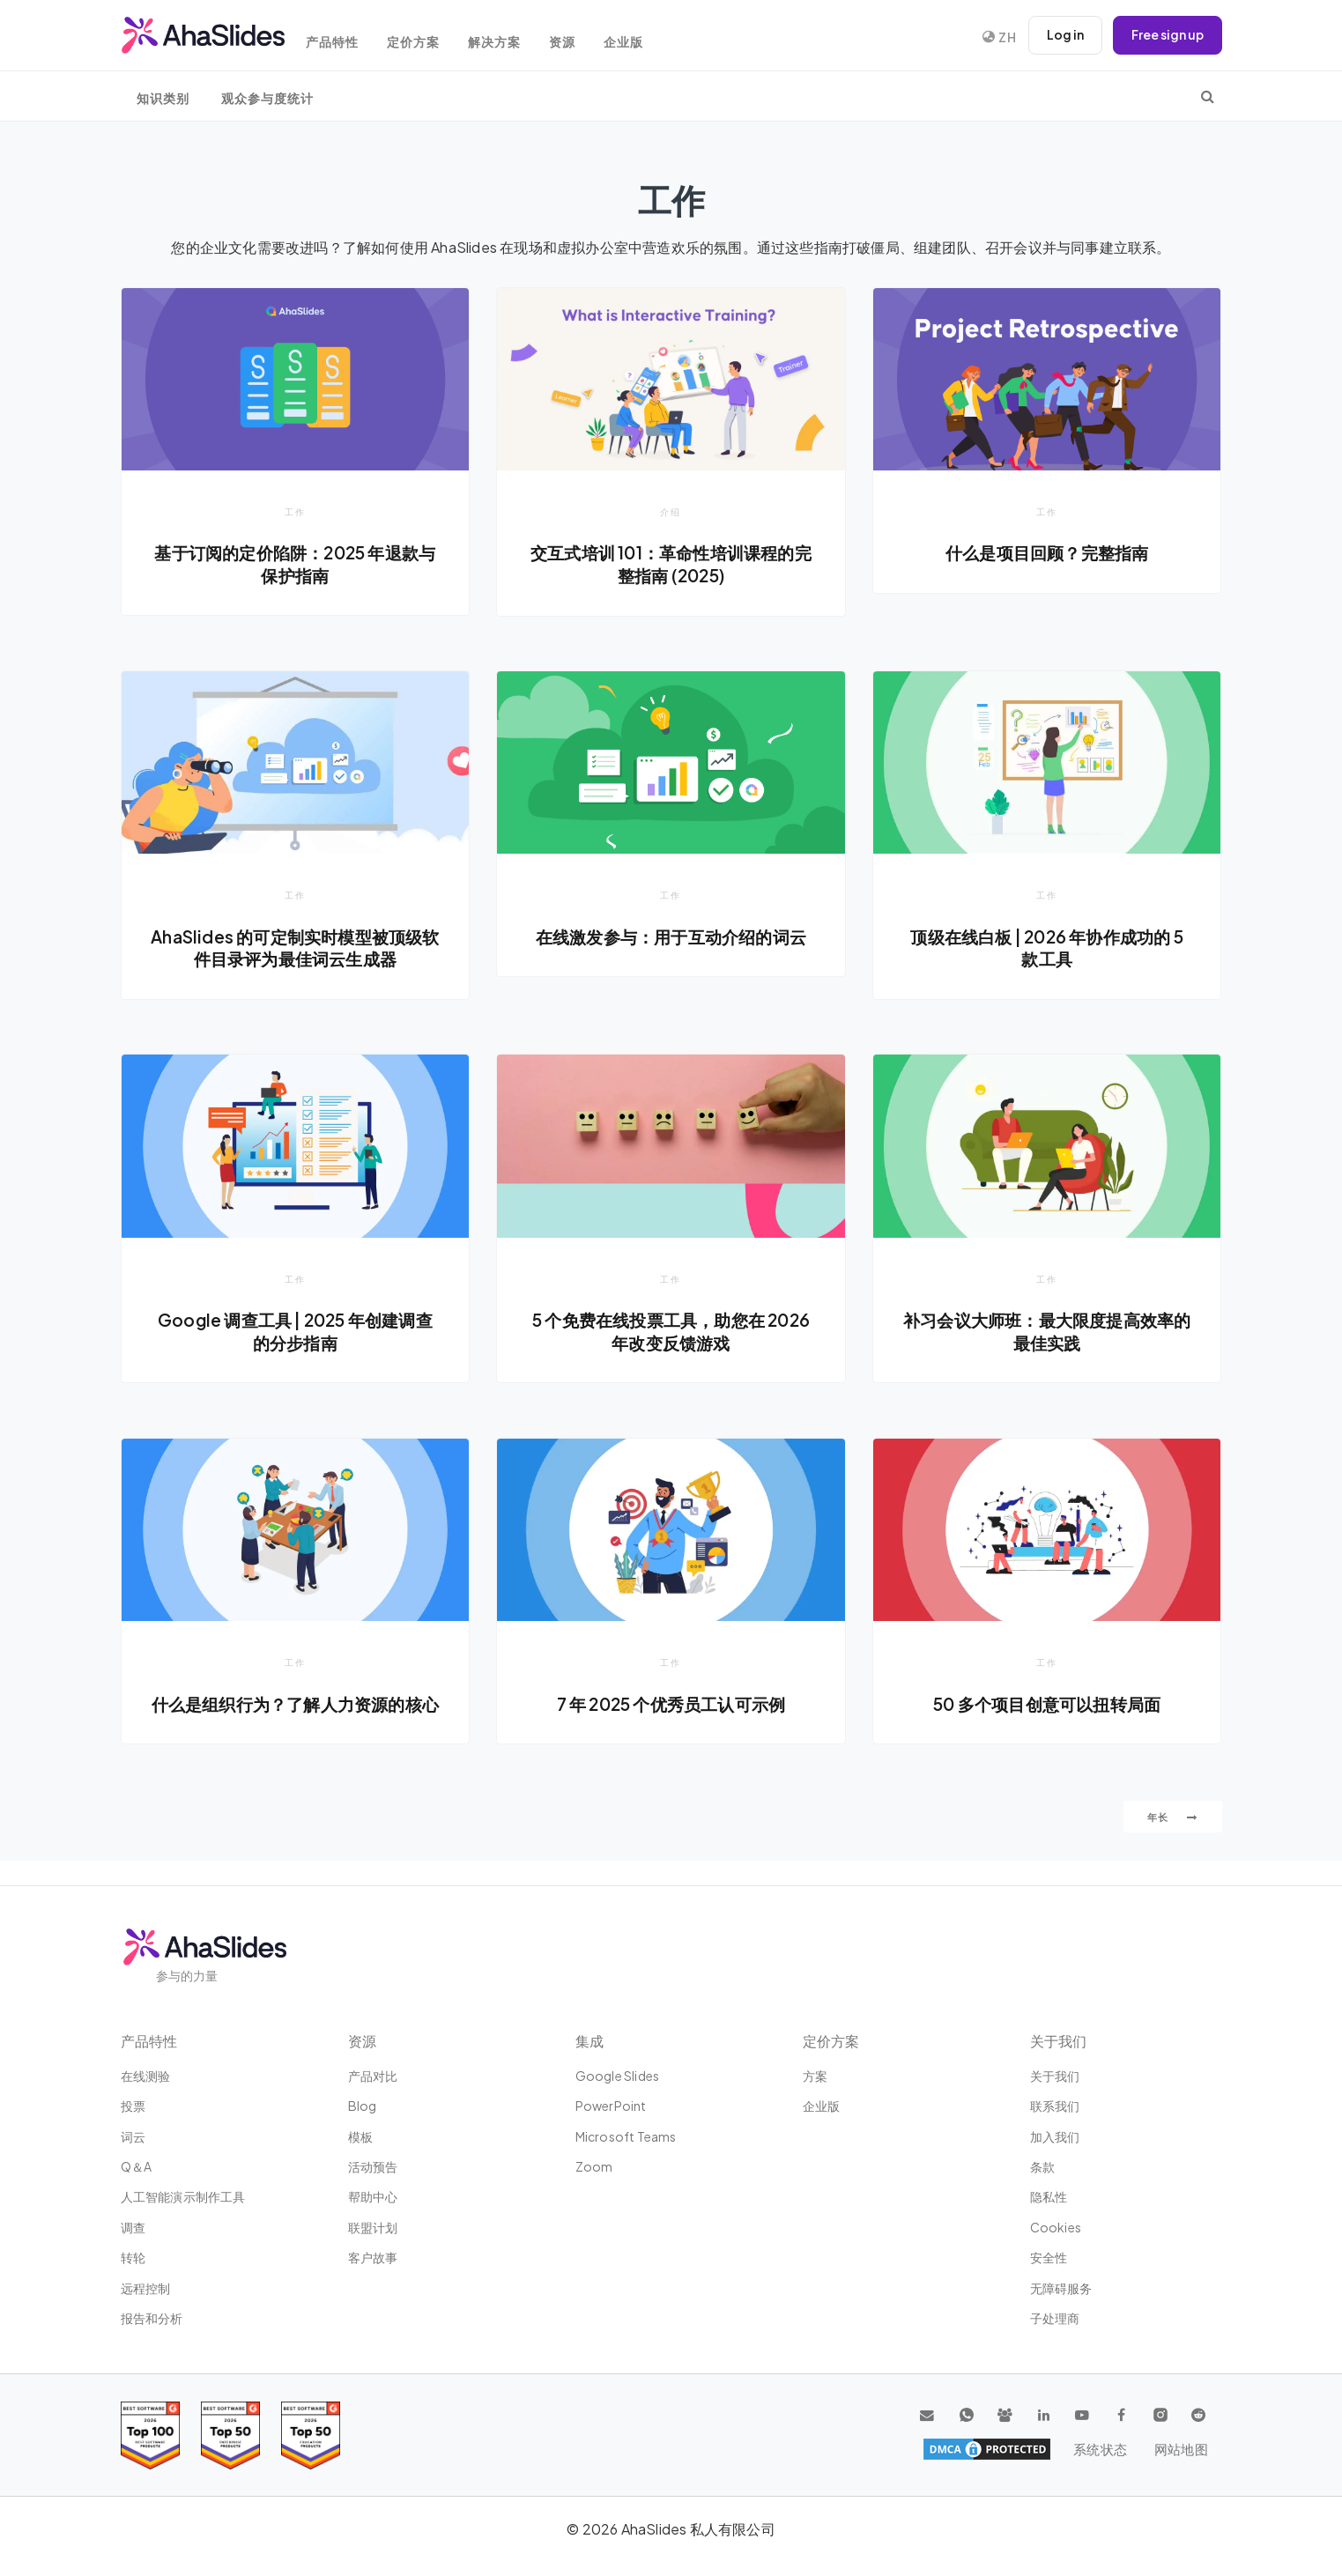 The height and width of the screenshot is (2576, 1342). Describe the element at coordinates (671, 564) in the screenshot. I see `交互式培训 101：革命性培训课程的完整指南 (2025)` at that location.